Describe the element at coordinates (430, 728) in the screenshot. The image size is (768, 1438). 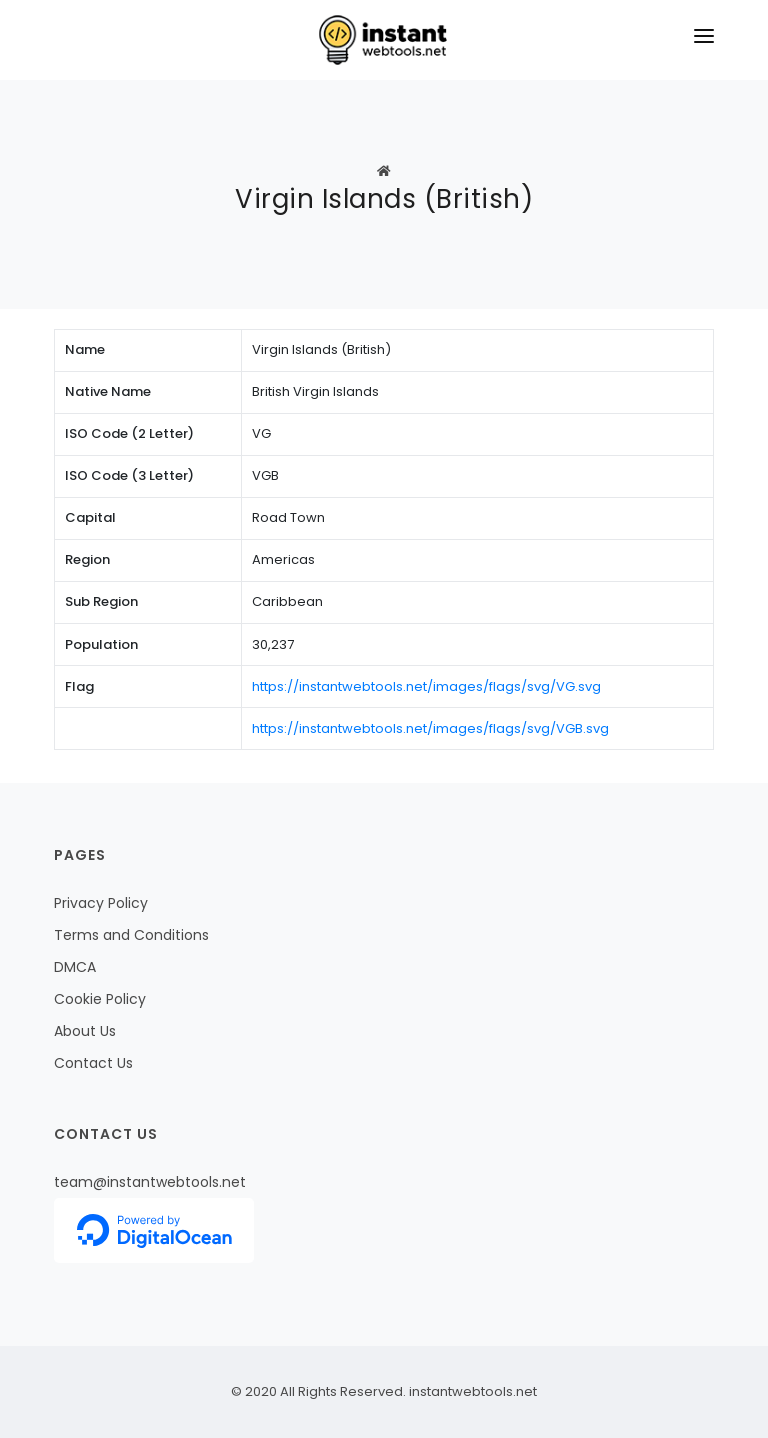
I see `https://instantwebtools.net/images/flags/svg/VGB.svg` at that location.